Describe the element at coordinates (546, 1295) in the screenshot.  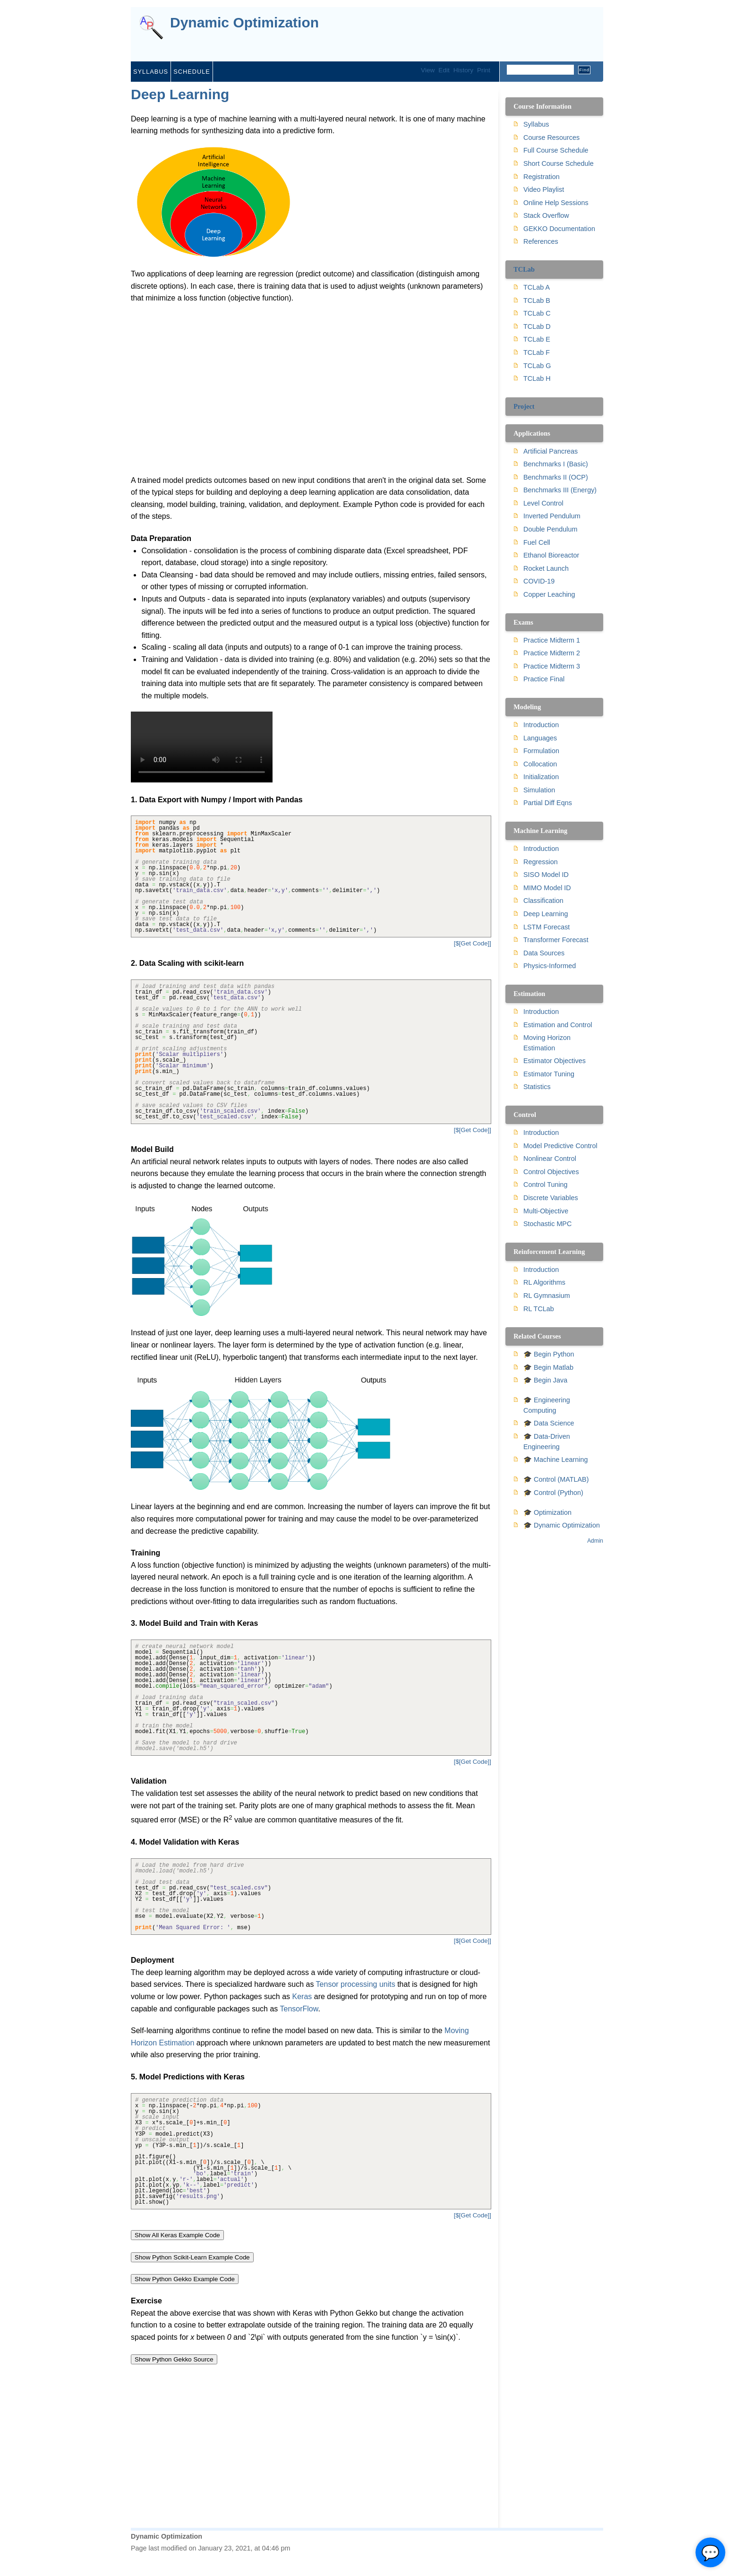
I see `RL Gymnasium` at that location.